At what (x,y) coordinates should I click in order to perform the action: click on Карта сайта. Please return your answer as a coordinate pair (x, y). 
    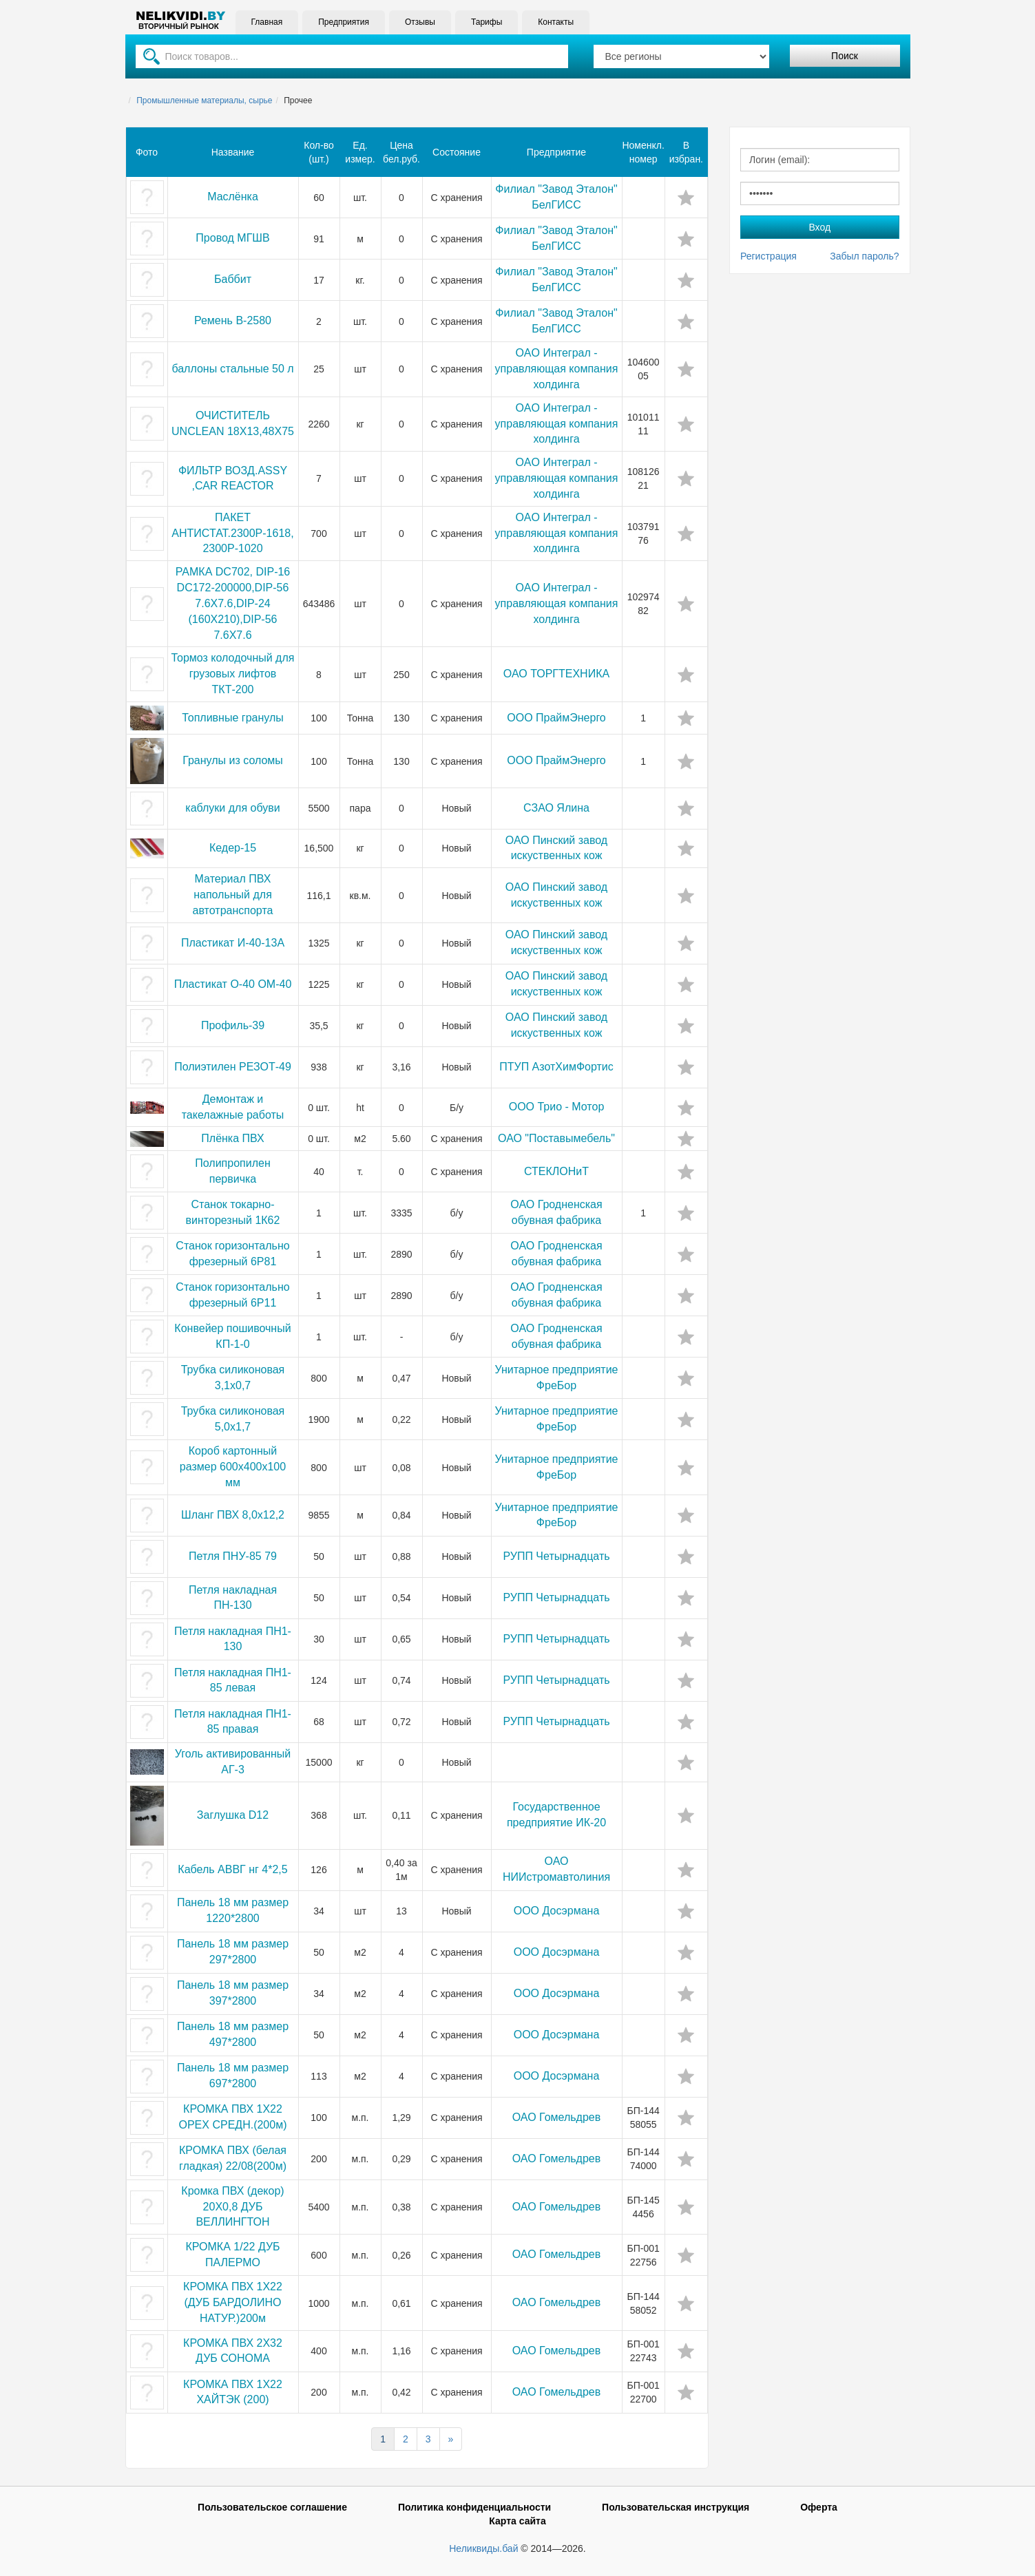
    Looking at the image, I should click on (517, 2520).